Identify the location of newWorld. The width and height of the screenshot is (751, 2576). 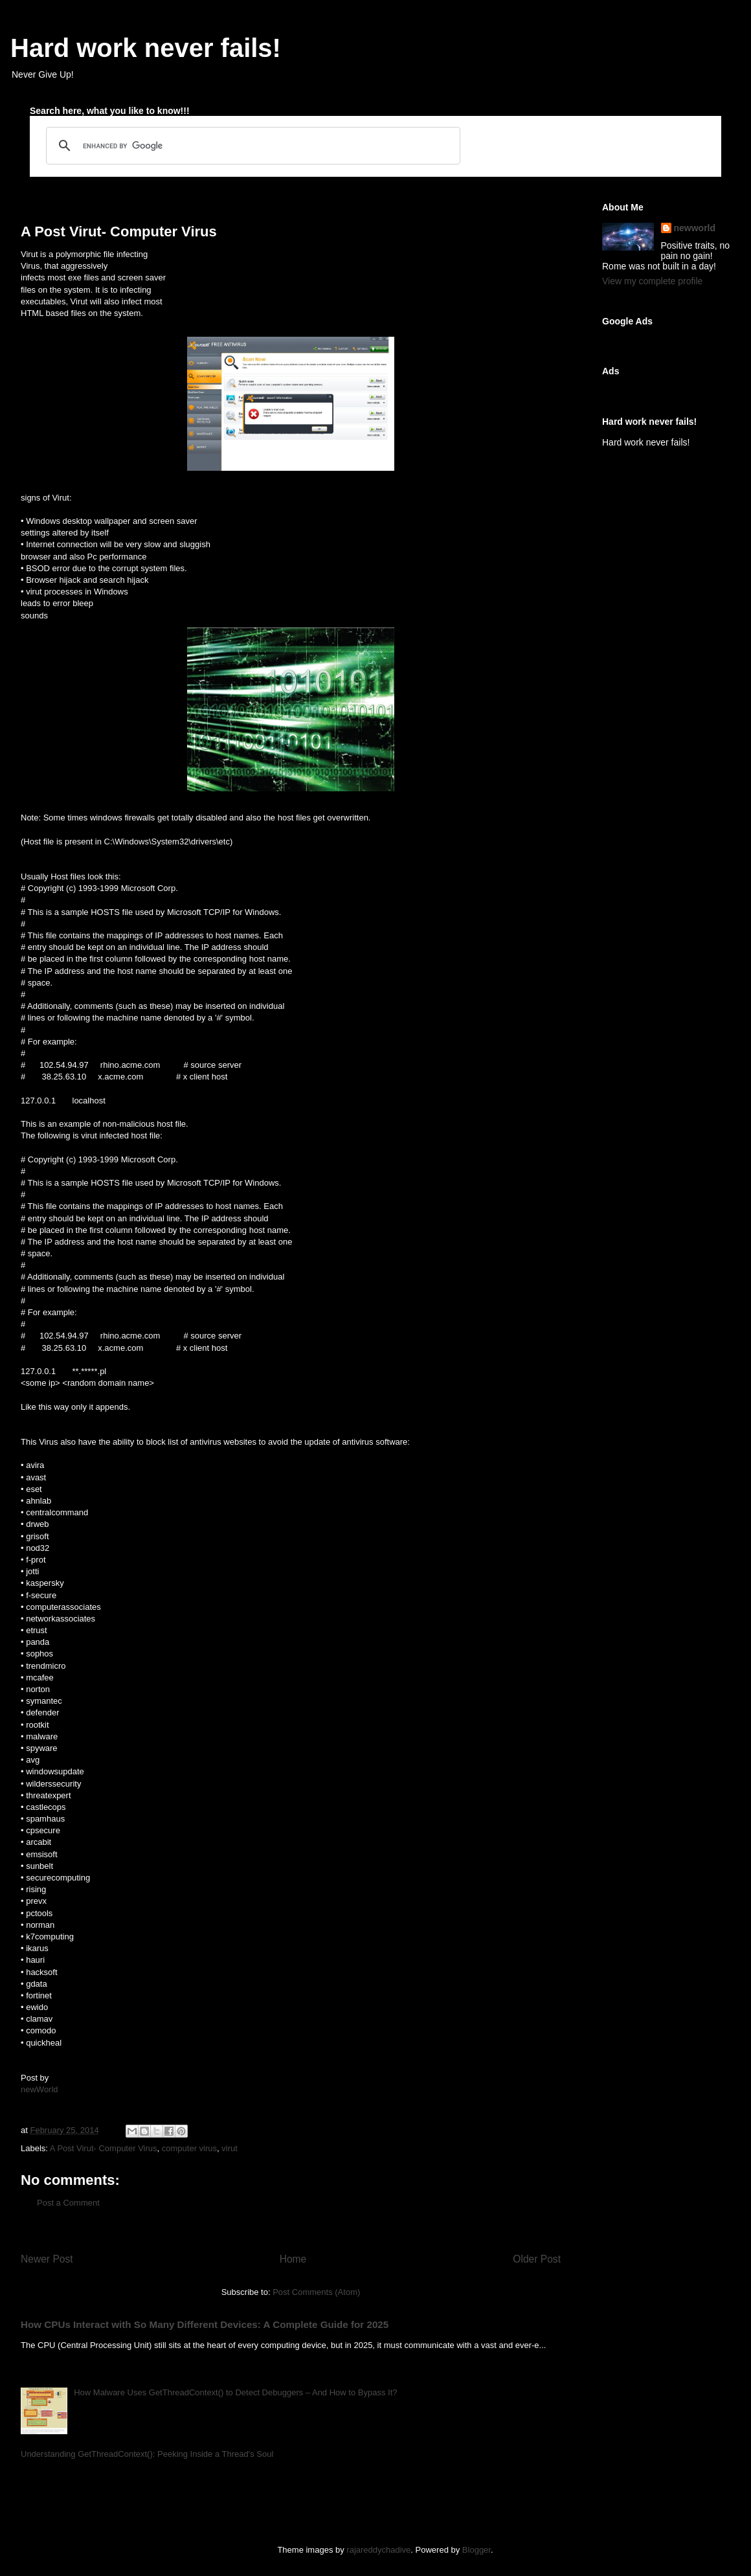
(39, 2089).